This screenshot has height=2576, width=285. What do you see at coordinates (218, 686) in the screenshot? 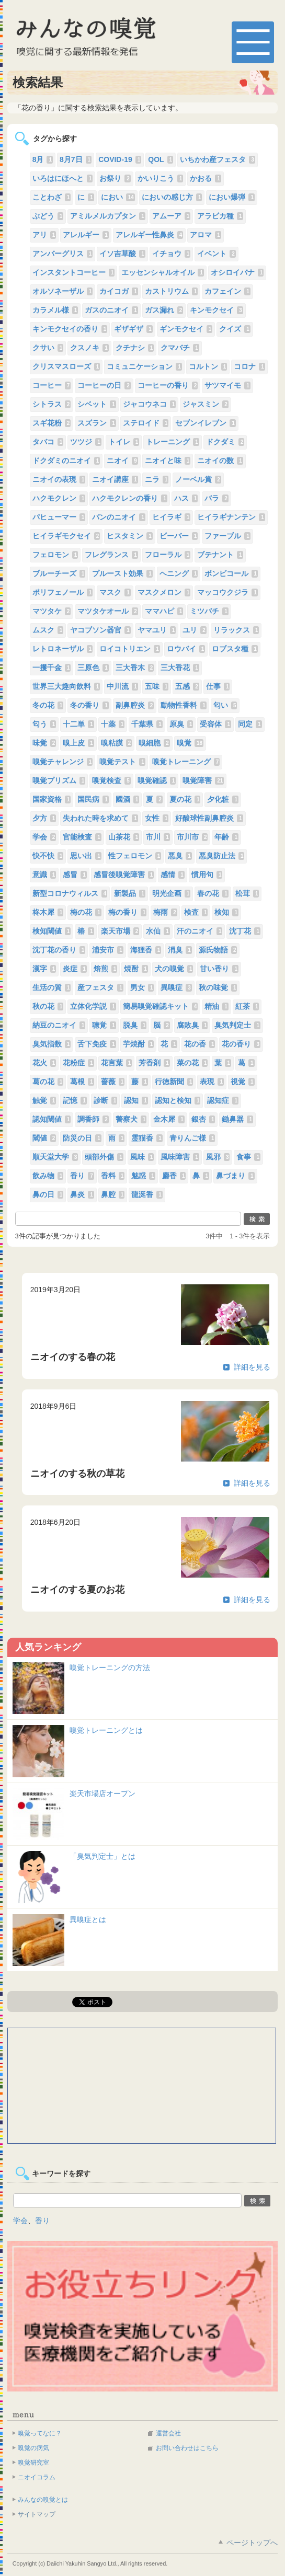
I see `仕事` at bounding box center [218, 686].